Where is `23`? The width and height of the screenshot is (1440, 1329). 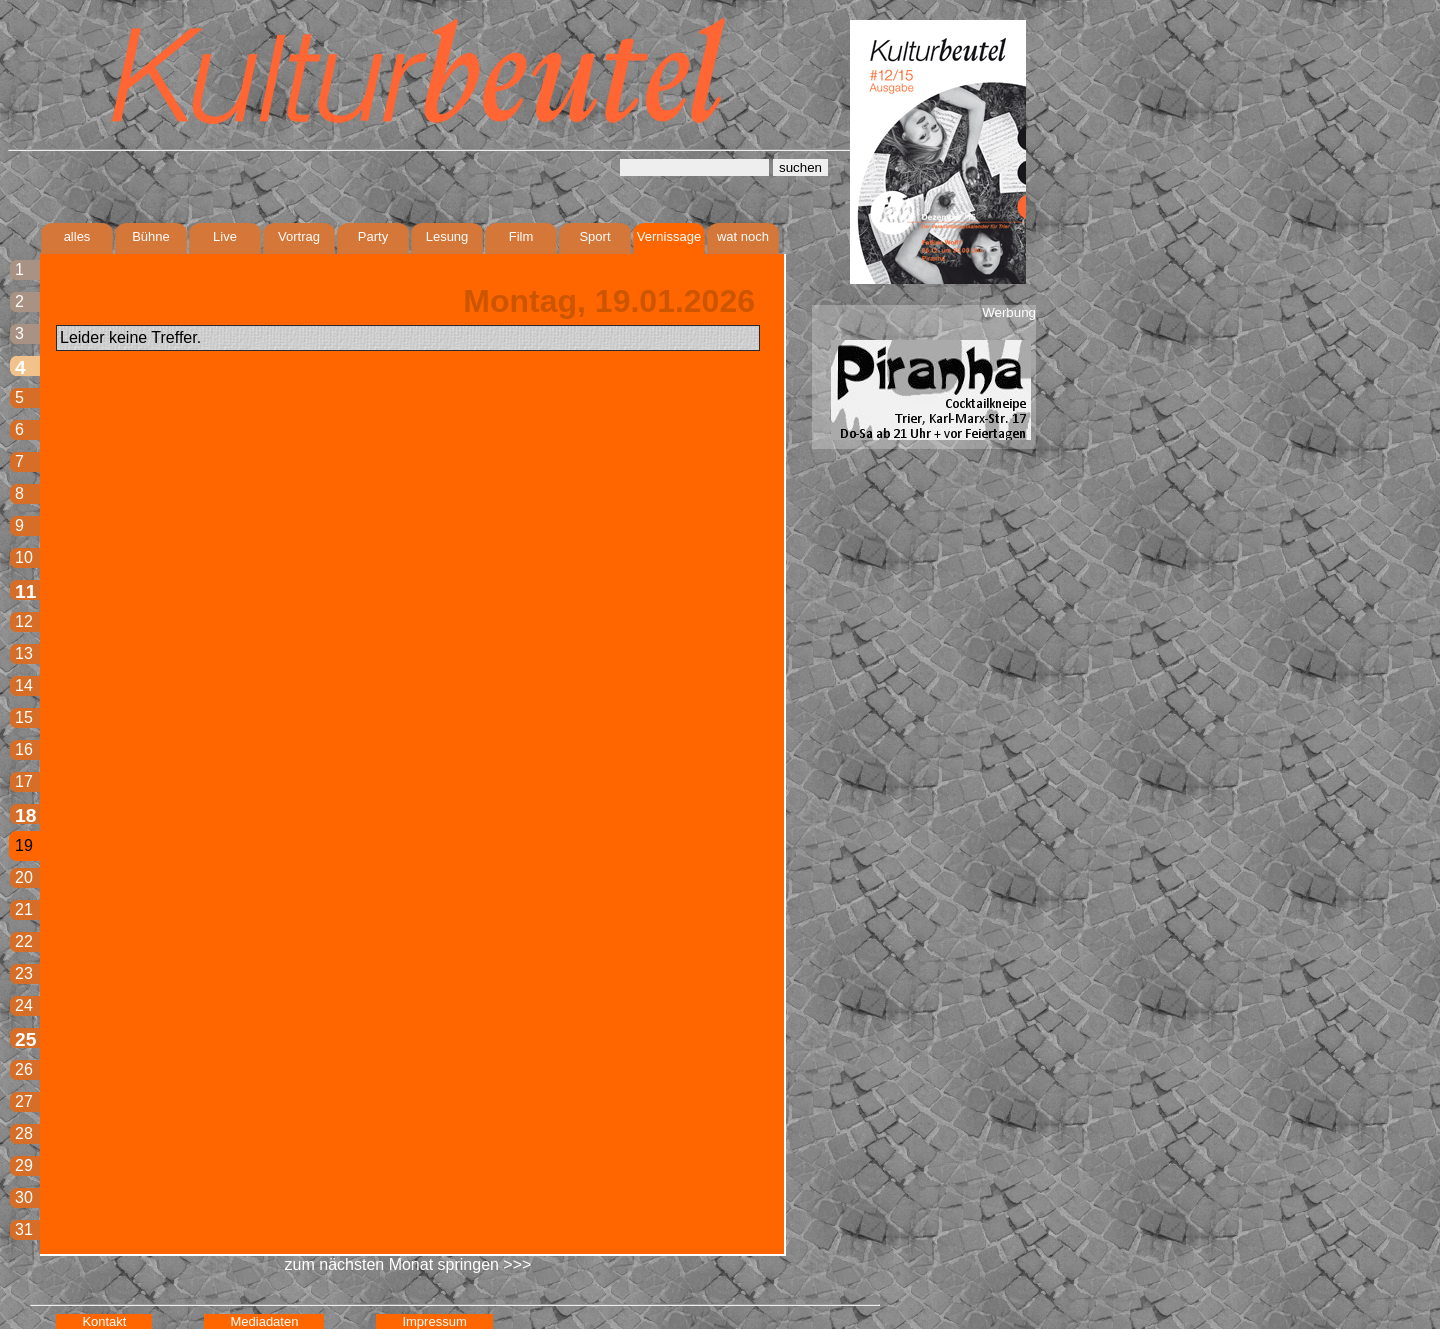 23 is located at coordinates (24, 973).